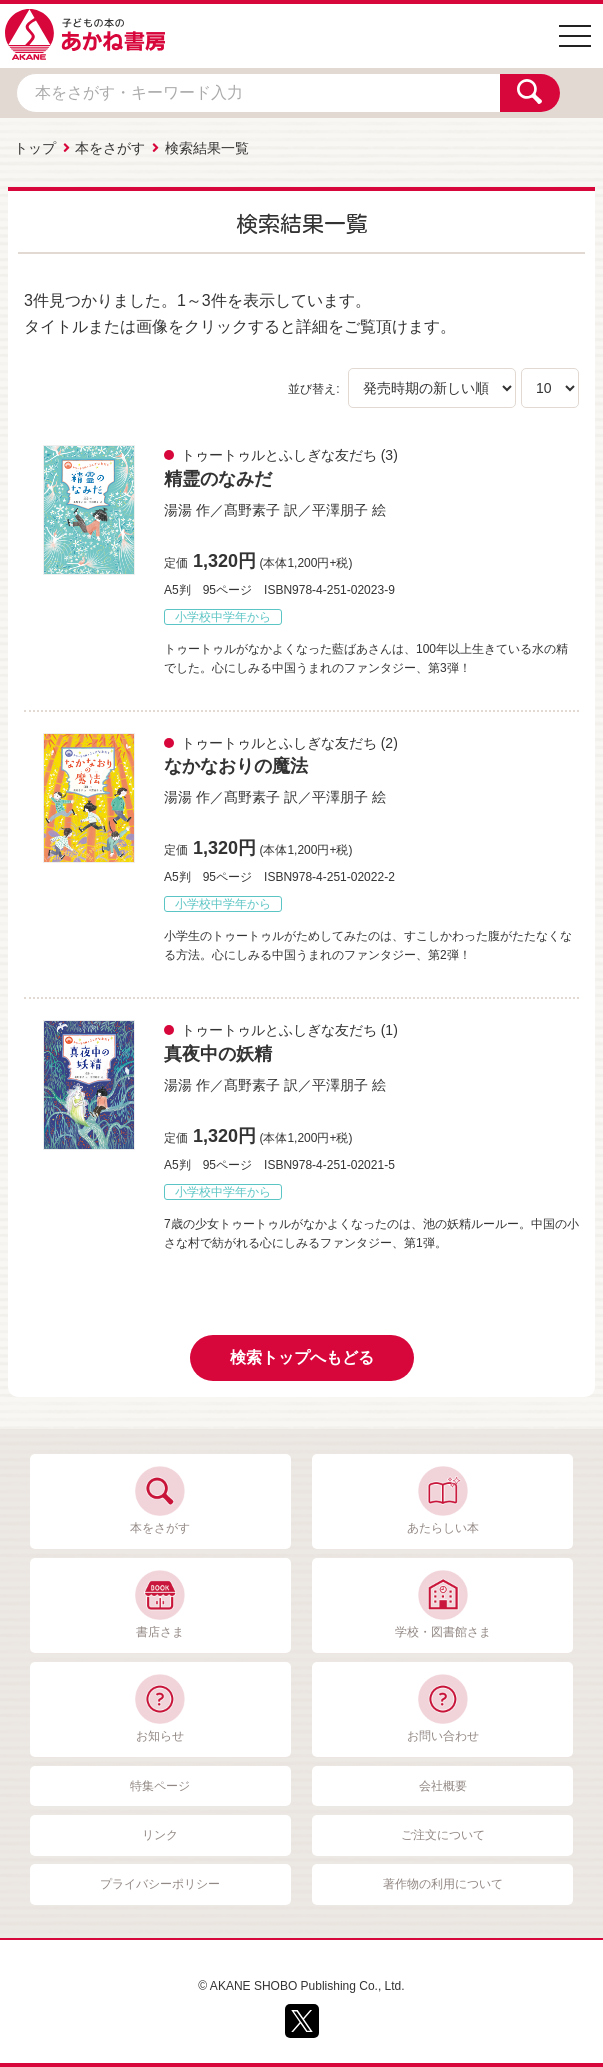 This screenshot has width=603, height=2067. What do you see at coordinates (443, 1786) in the screenshot?
I see `会社概要` at bounding box center [443, 1786].